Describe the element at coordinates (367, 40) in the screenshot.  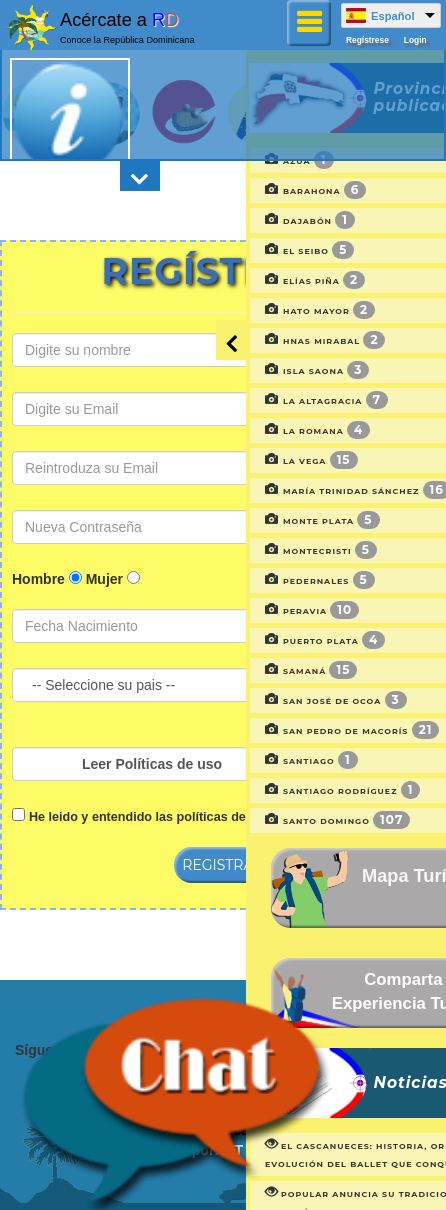
I see `Regístrese` at that location.